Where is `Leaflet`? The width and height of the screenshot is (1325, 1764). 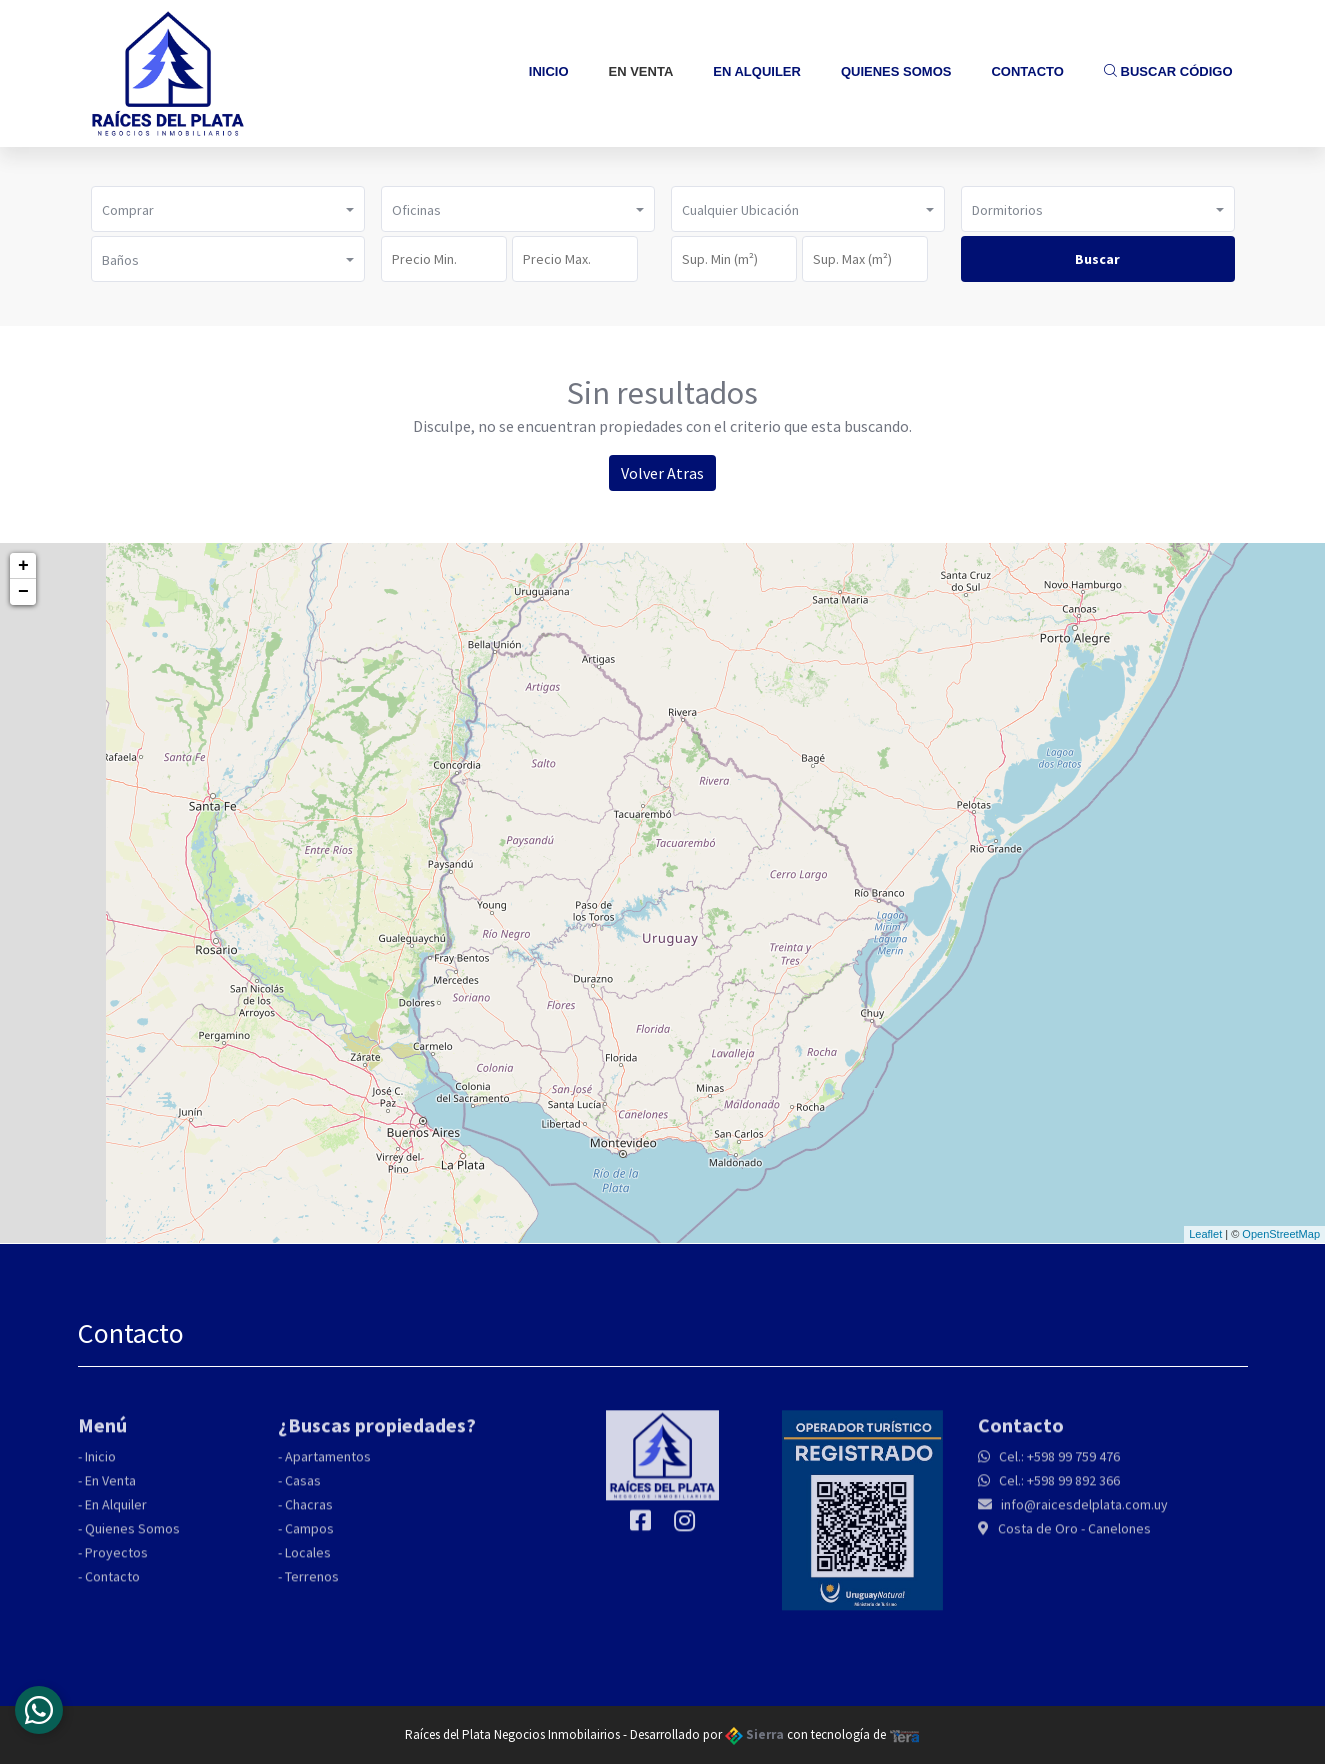 Leaflet is located at coordinates (1205, 1234).